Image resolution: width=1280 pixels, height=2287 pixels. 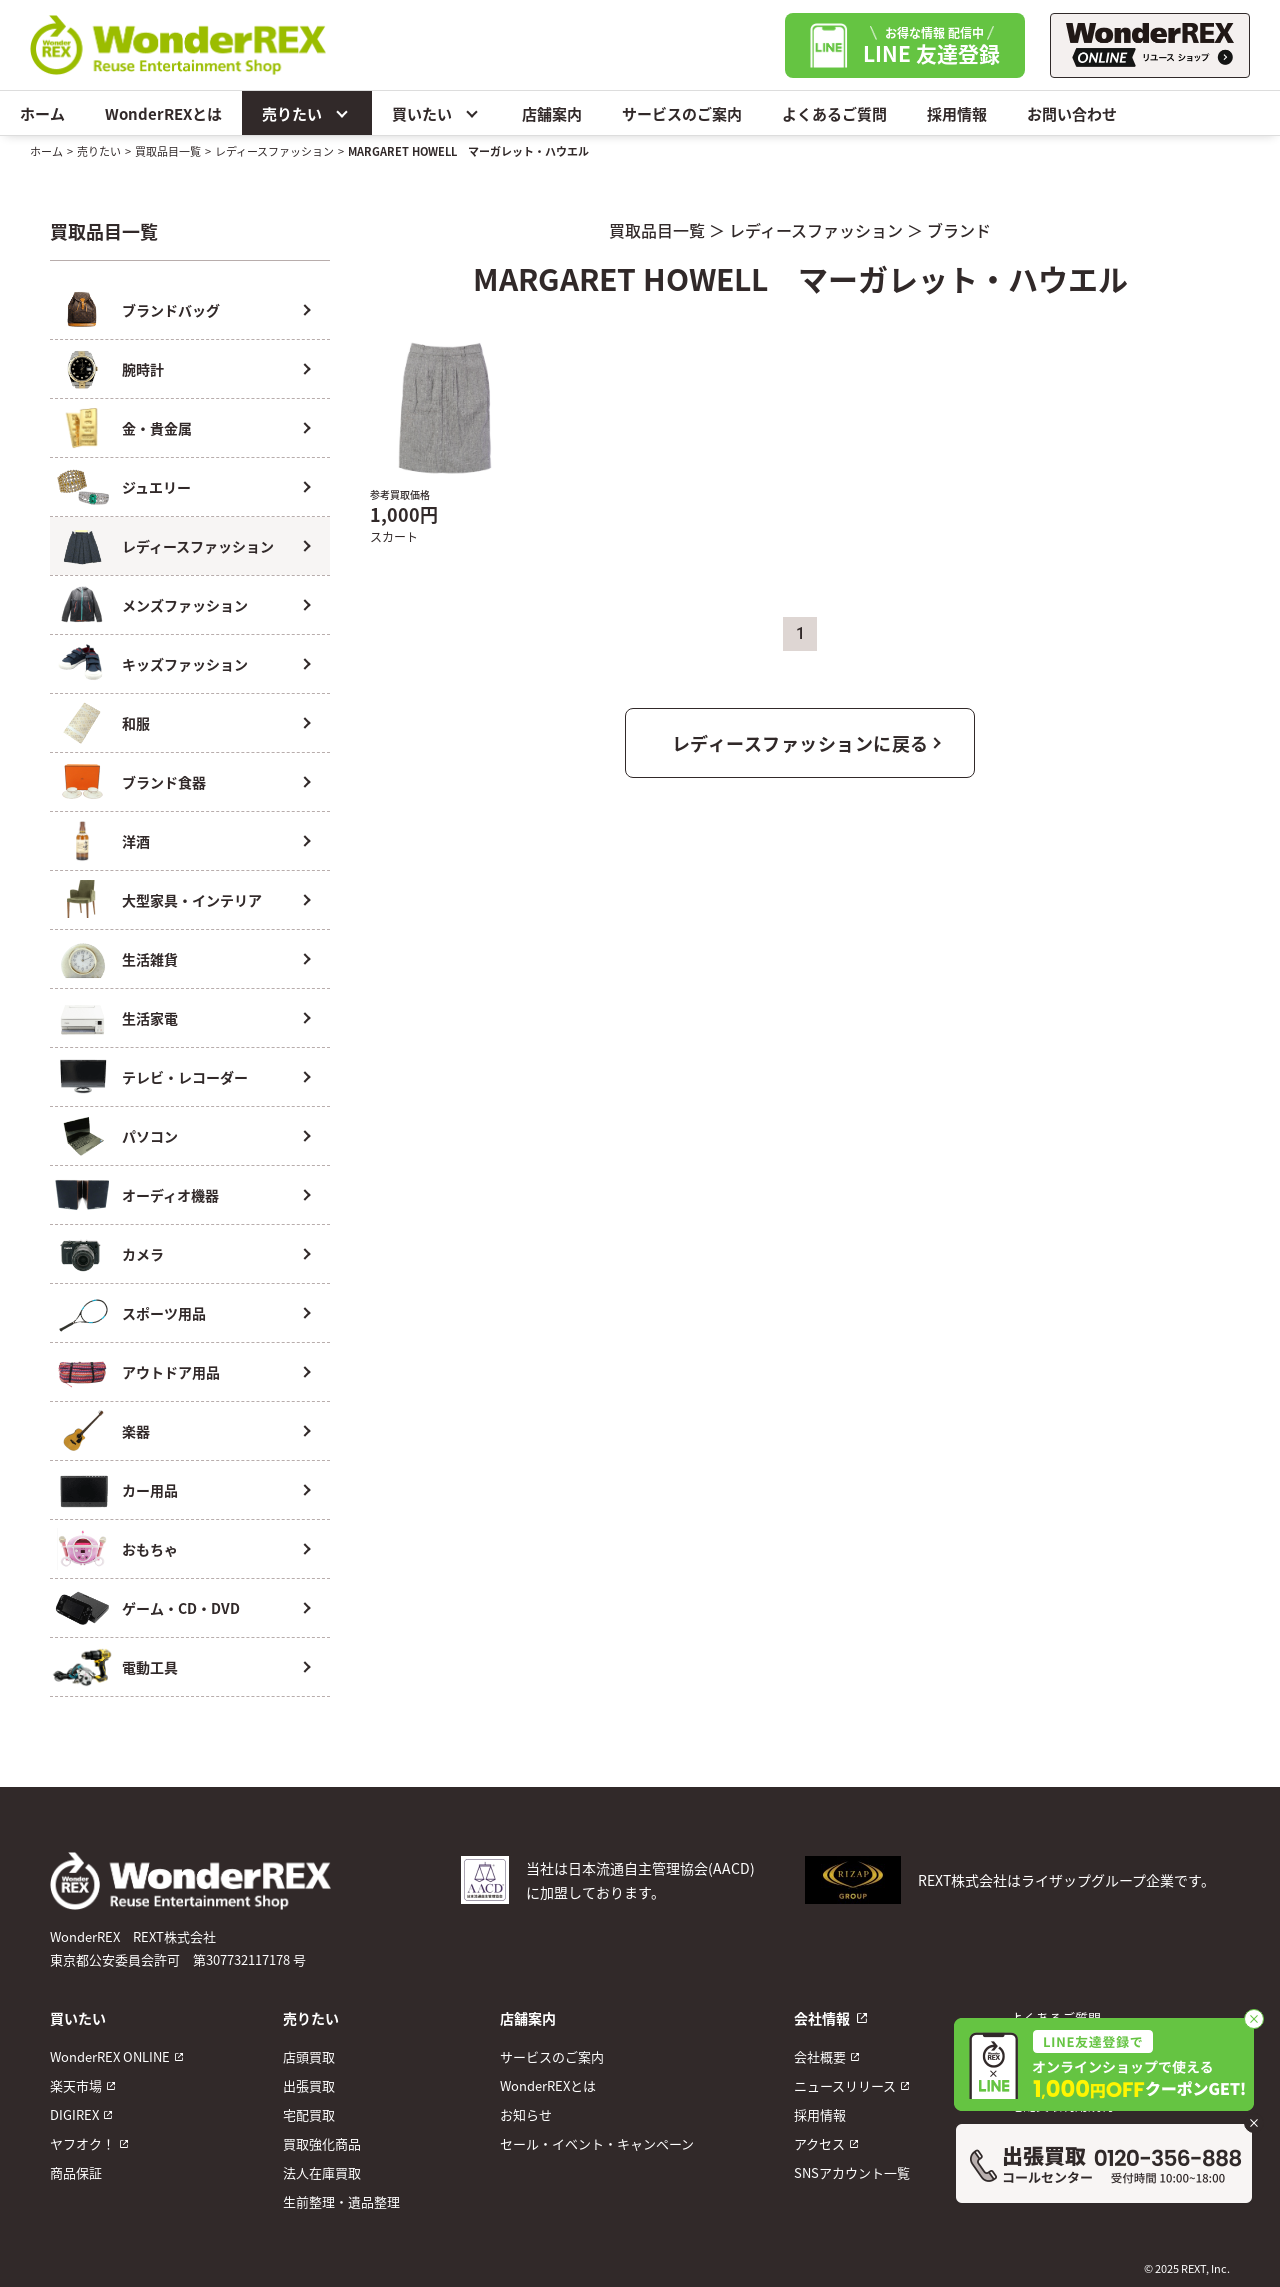 I want to click on ゲーム・CD・DVD, so click(x=181, y=1608).